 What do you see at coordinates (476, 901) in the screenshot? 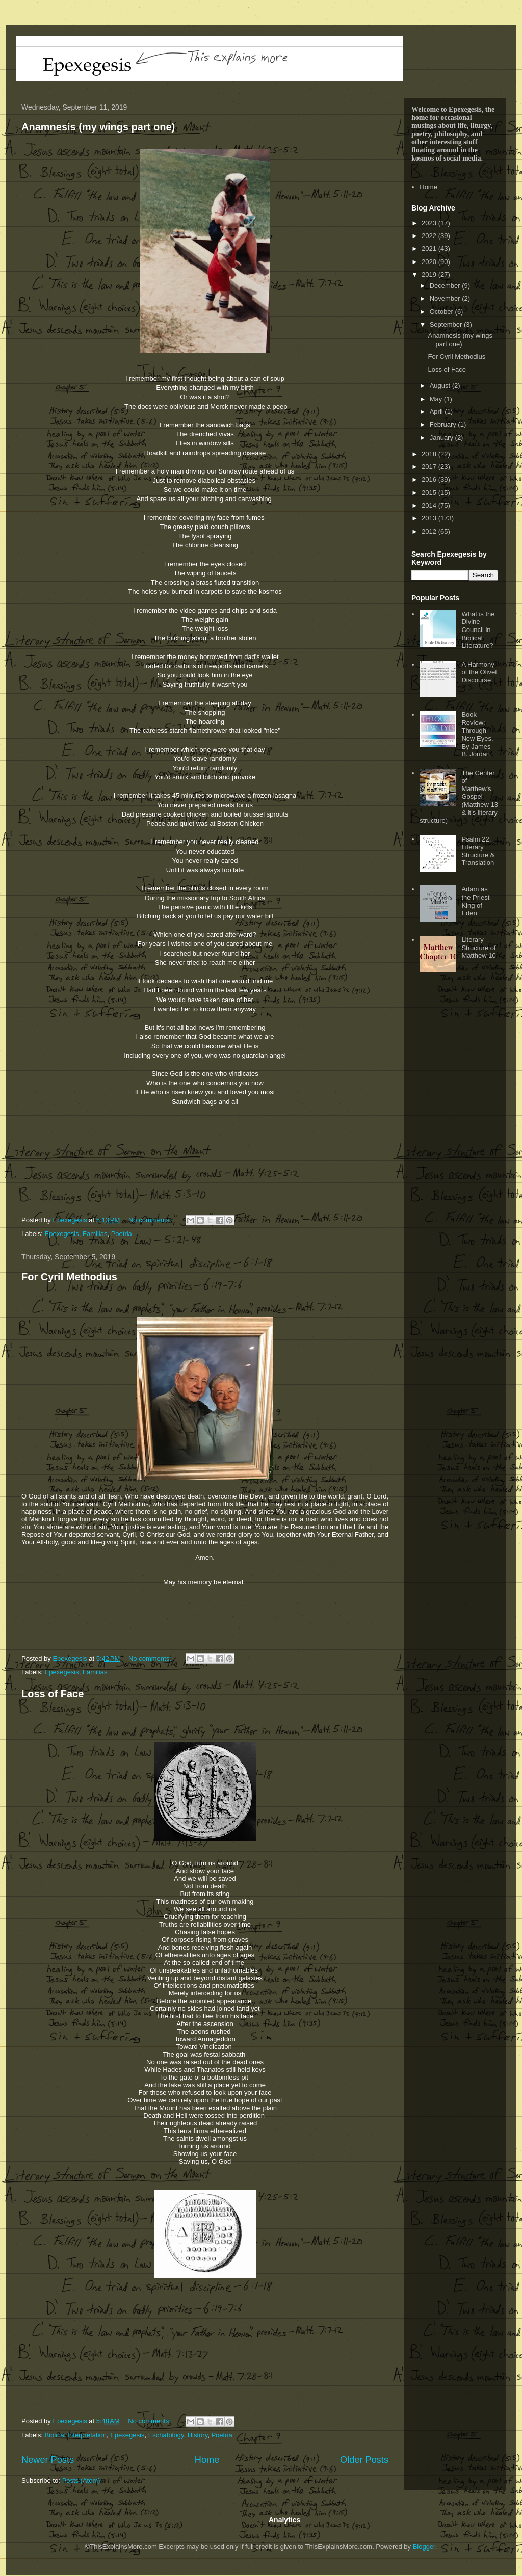
I see `Adam as the Priest-King of Eden` at bounding box center [476, 901].